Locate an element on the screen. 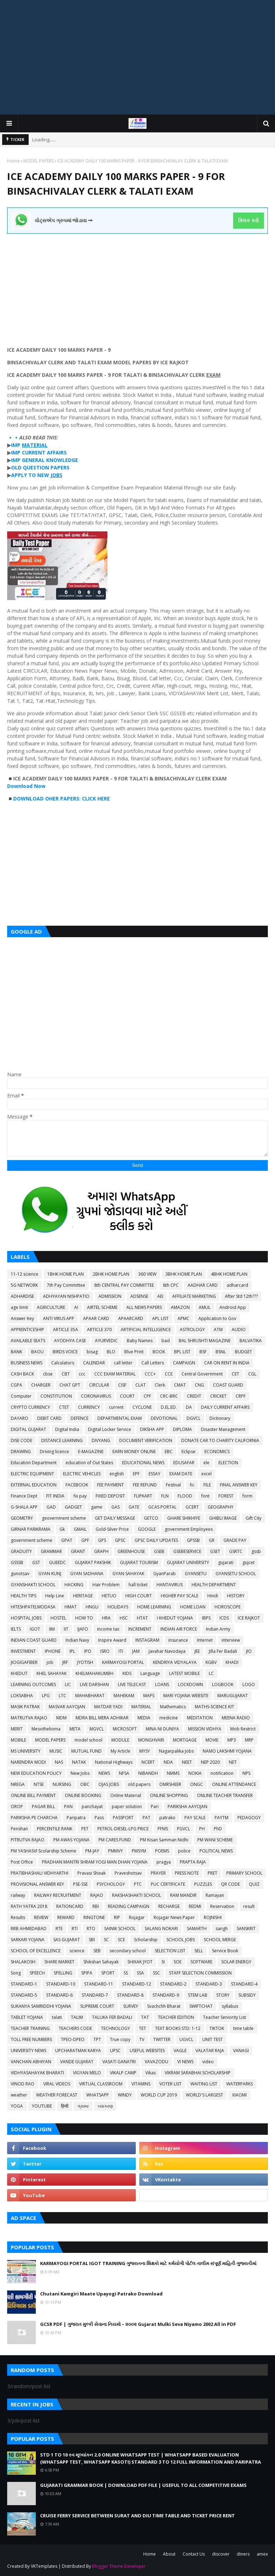 The image size is (275, 2576). Penshan is located at coordinates (19, 1829).